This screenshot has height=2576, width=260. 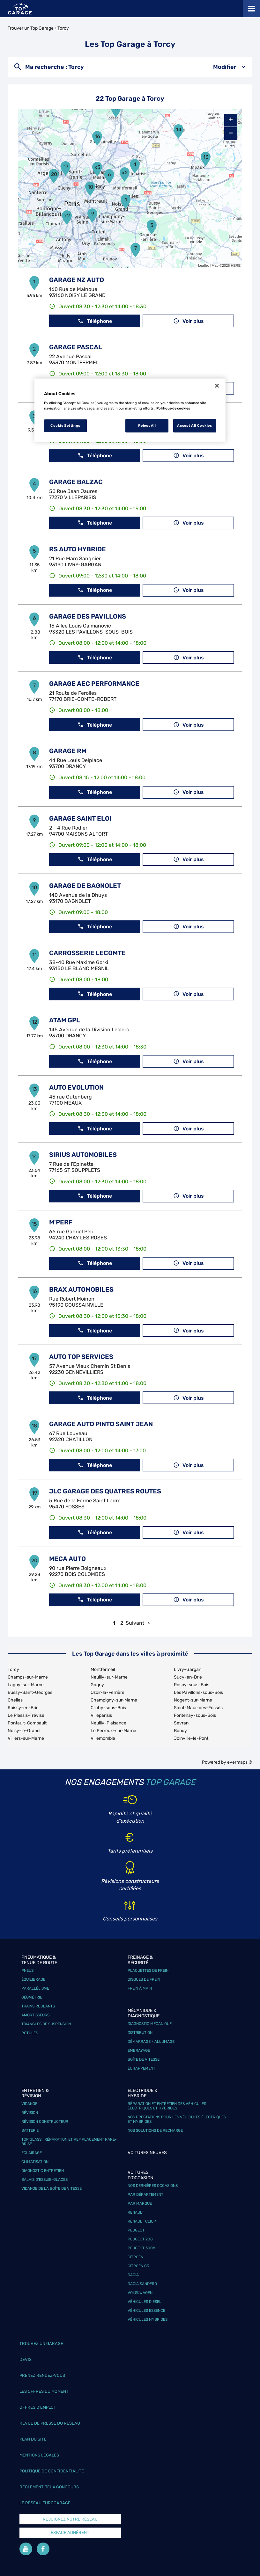 I want to click on Offres d’emploi, so click(x=37, y=2407).